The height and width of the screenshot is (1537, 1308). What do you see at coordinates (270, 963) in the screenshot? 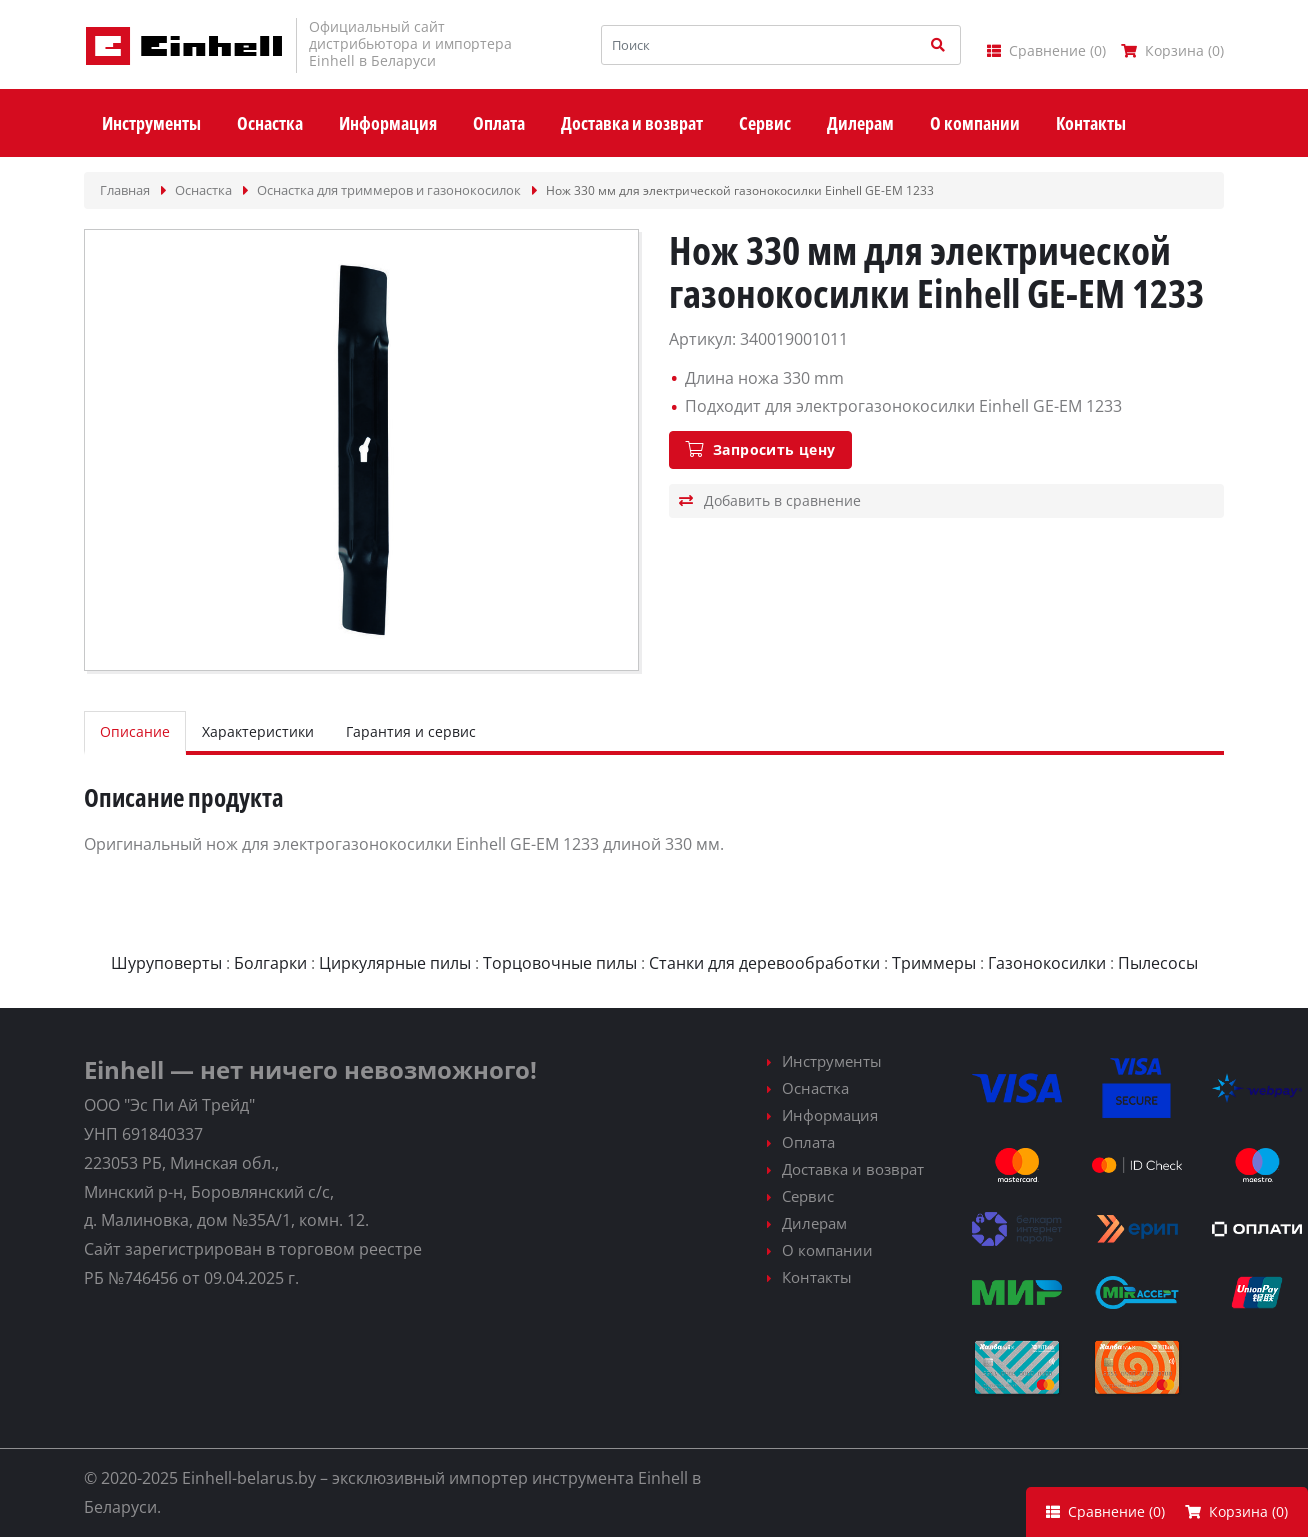
I see `Болгарки` at bounding box center [270, 963].